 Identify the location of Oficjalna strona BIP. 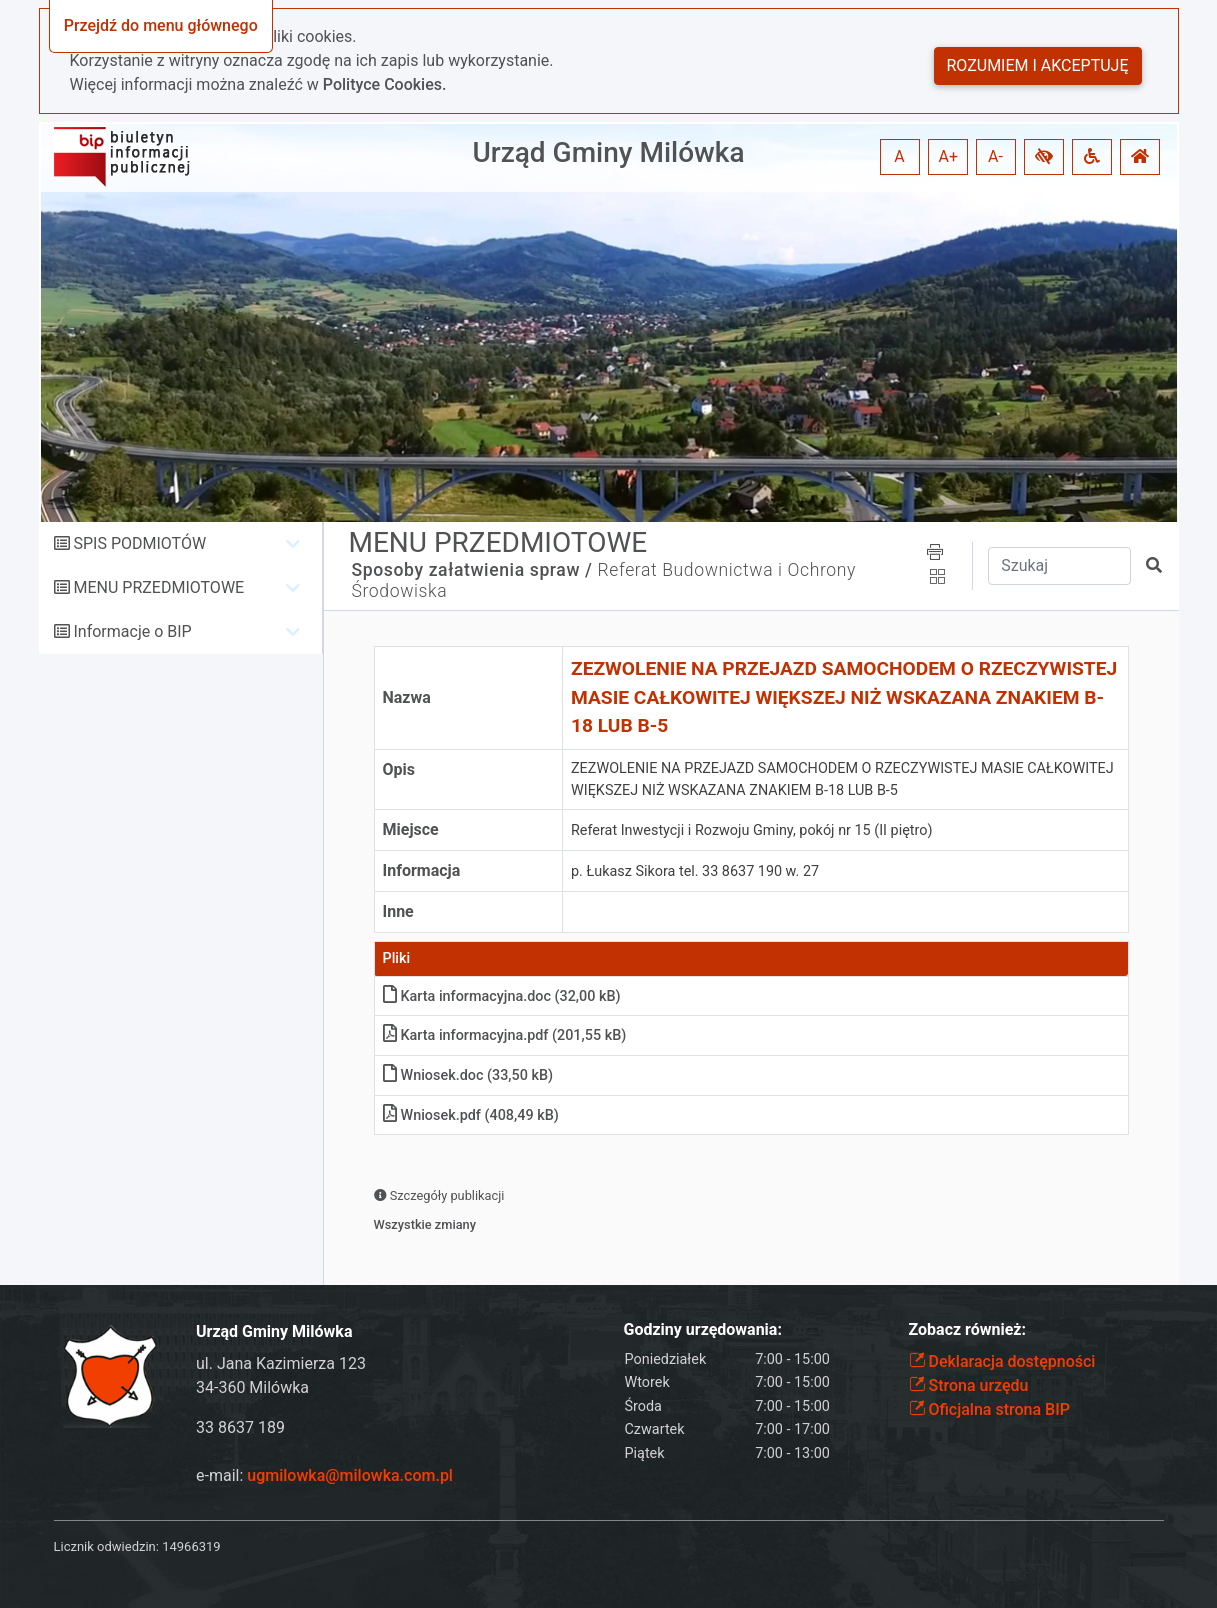
(989, 1409).